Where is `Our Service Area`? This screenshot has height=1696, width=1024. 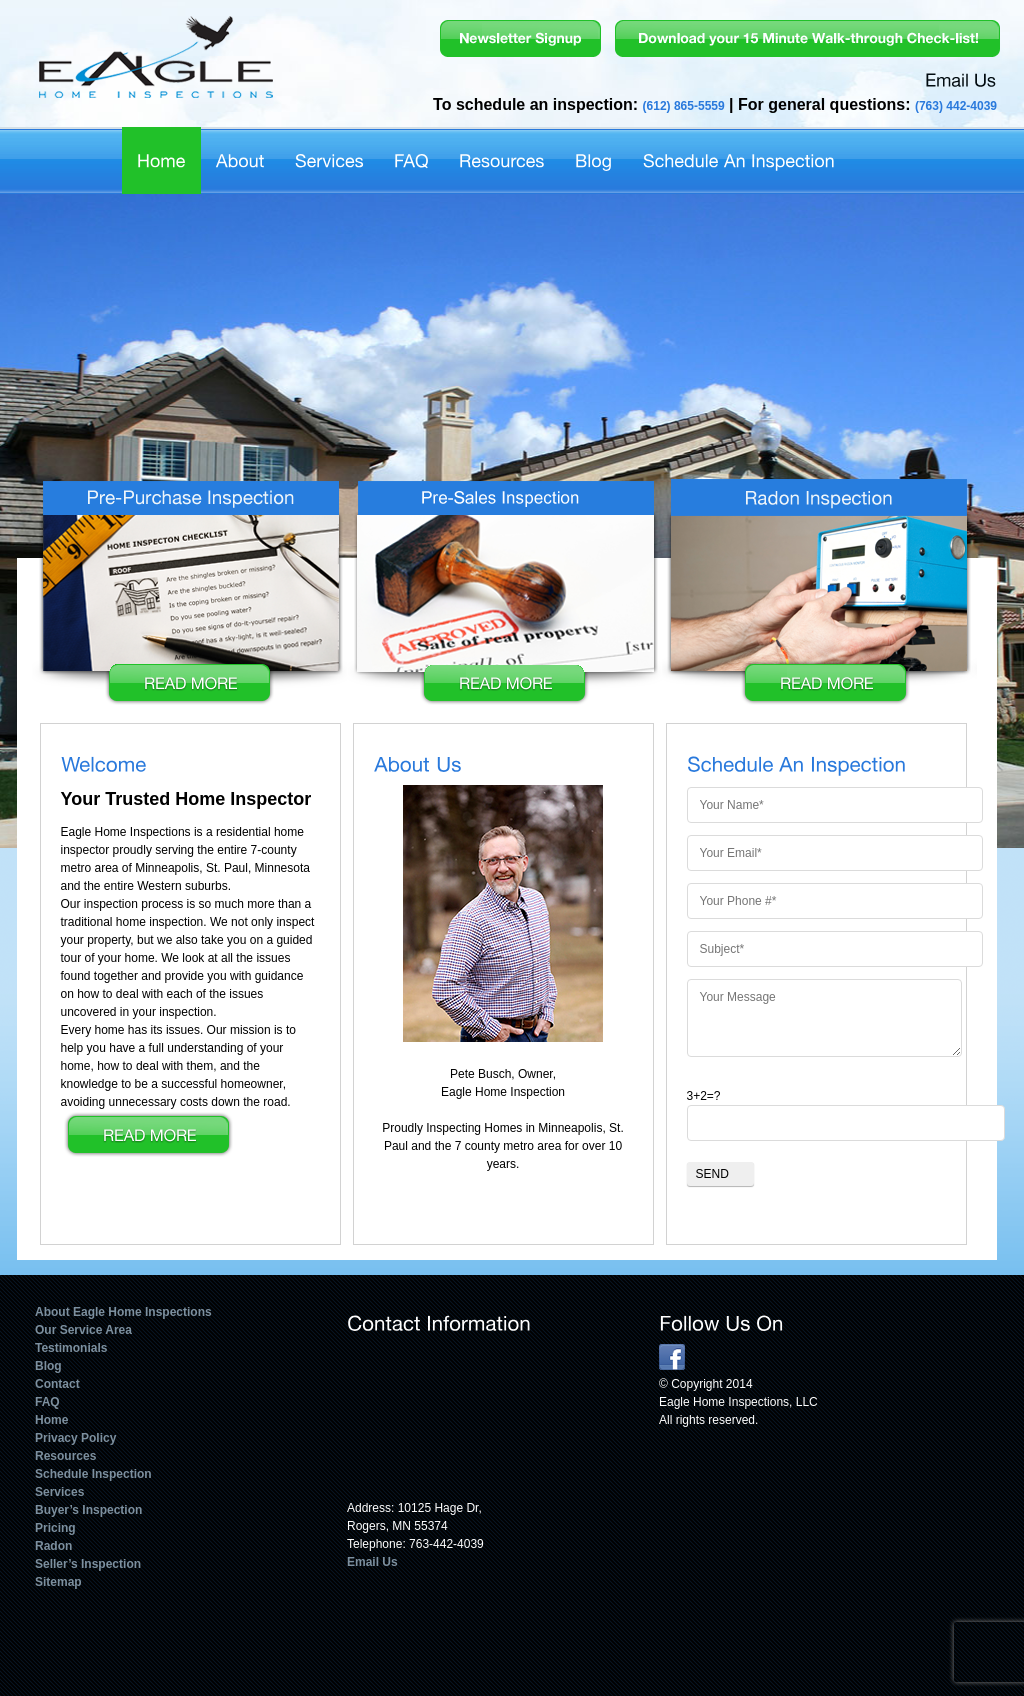
Our Service Area is located at coordinates (83, 1330).